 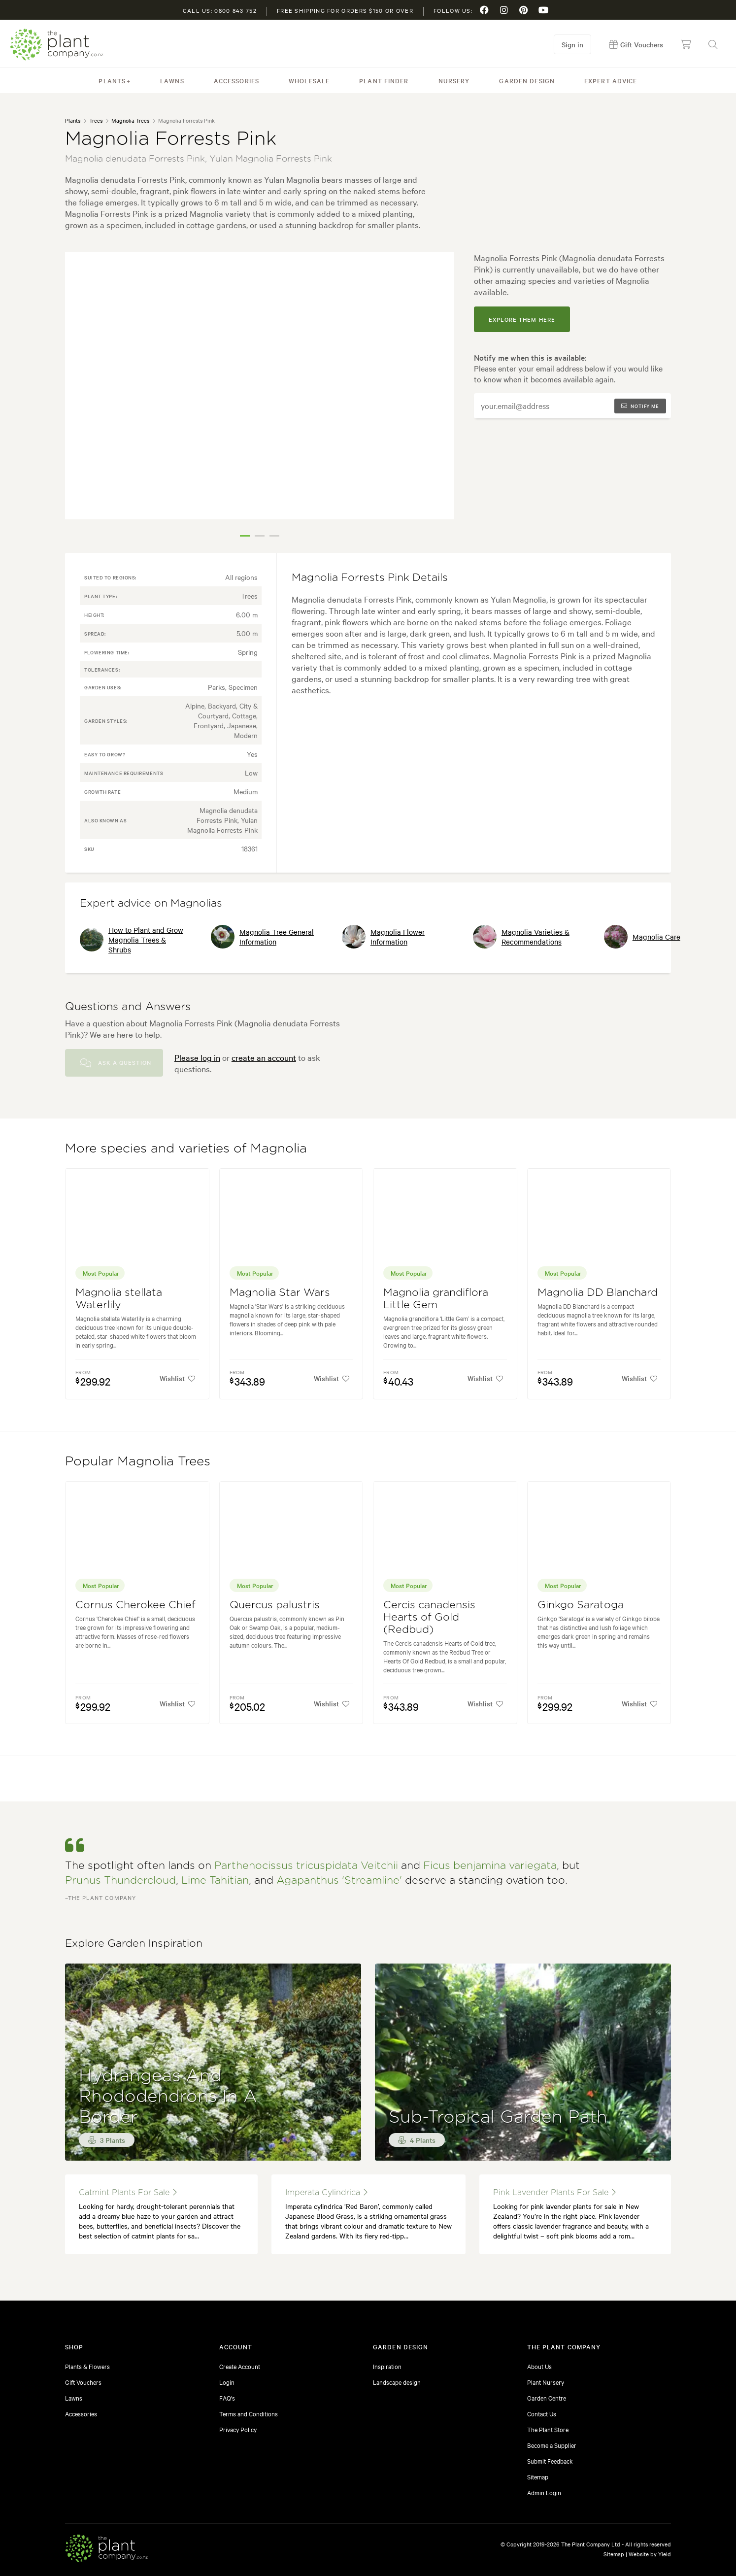 What do you see at coordinates (264, 1057) in the screenshot?
I see `create an account` at bounding box center [264, 1057].